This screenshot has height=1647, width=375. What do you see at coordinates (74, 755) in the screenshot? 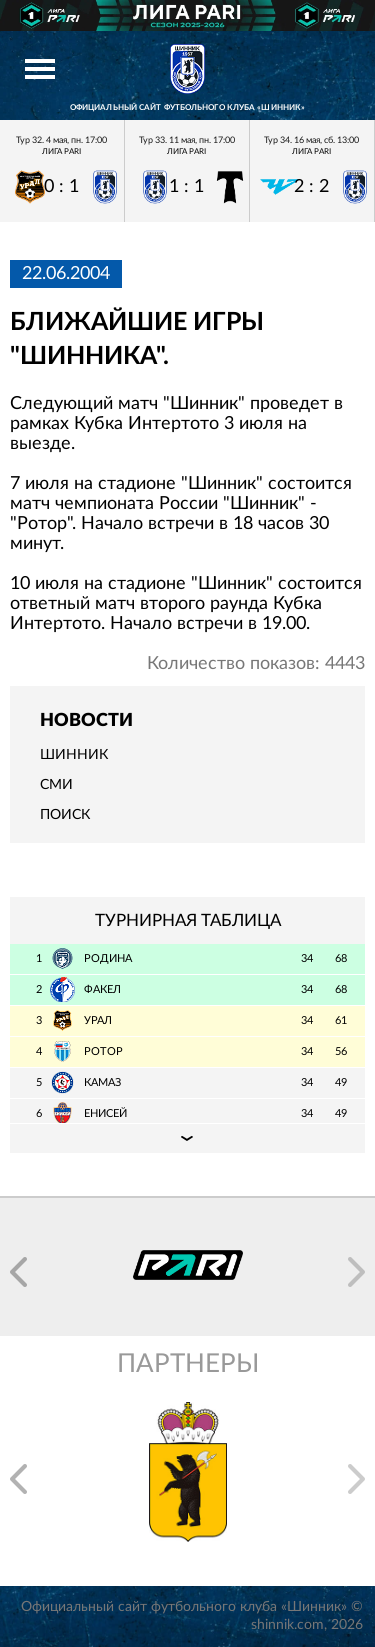
I see `Шинник` at bounding box center [74, 755].